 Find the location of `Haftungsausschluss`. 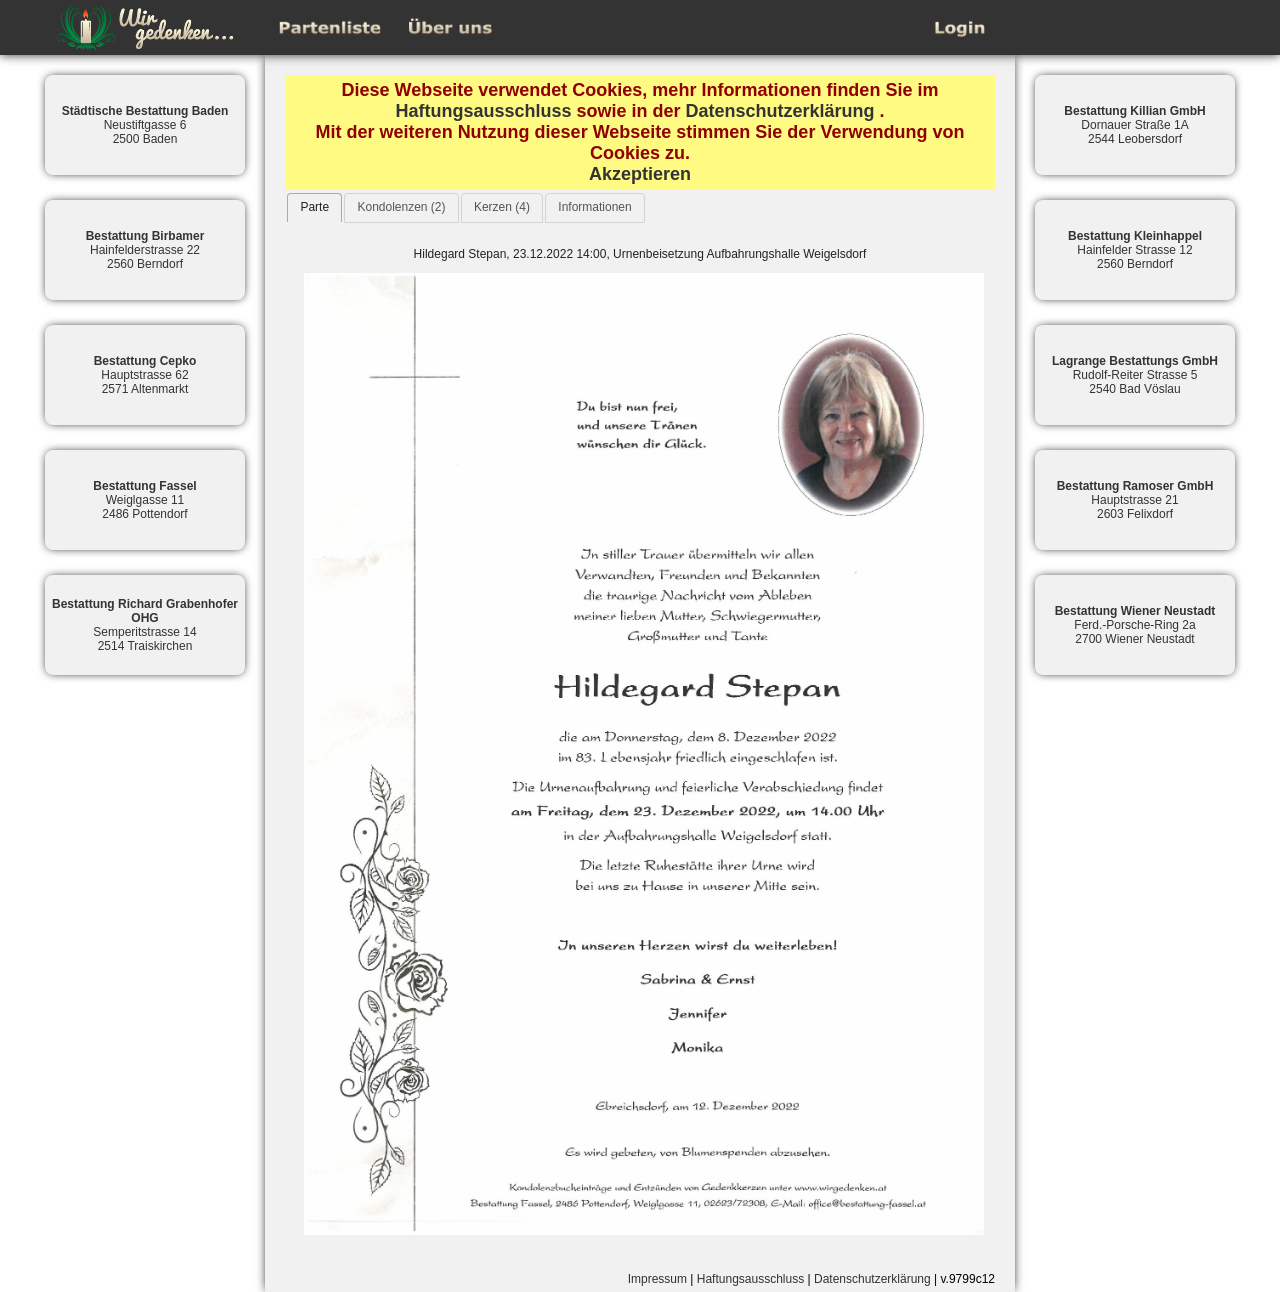

Haftungsausschluss is located at coordinates (483, 111).